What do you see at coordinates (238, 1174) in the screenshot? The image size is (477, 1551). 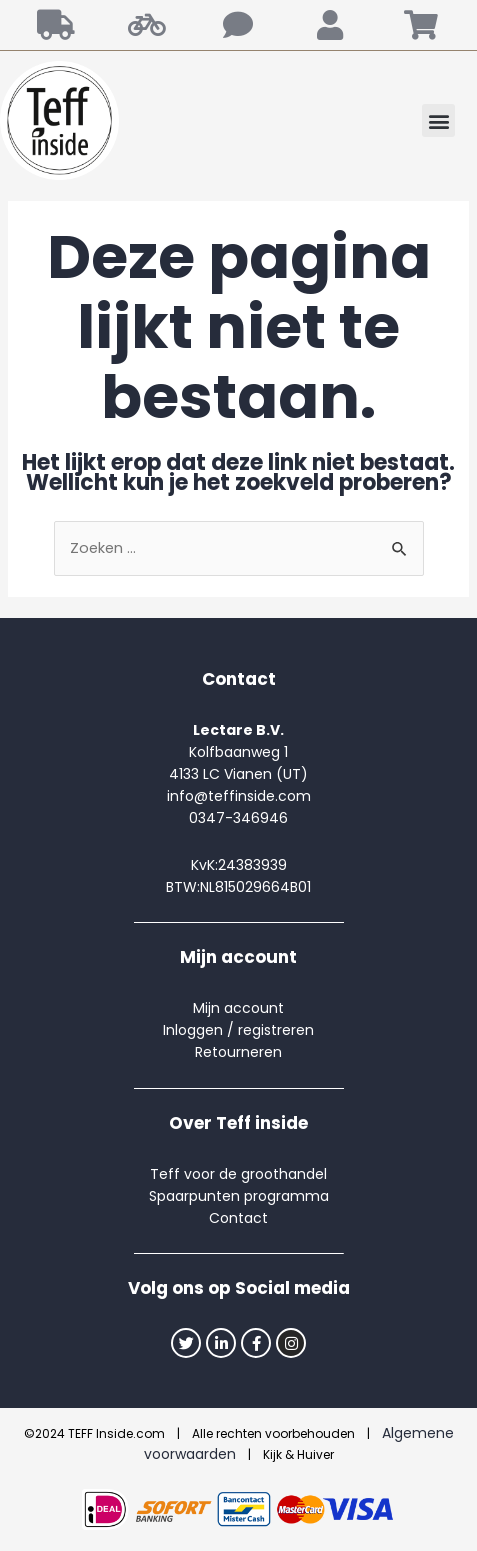 I see `Teff voor de groothandel` at bounding box center [238, 1174].